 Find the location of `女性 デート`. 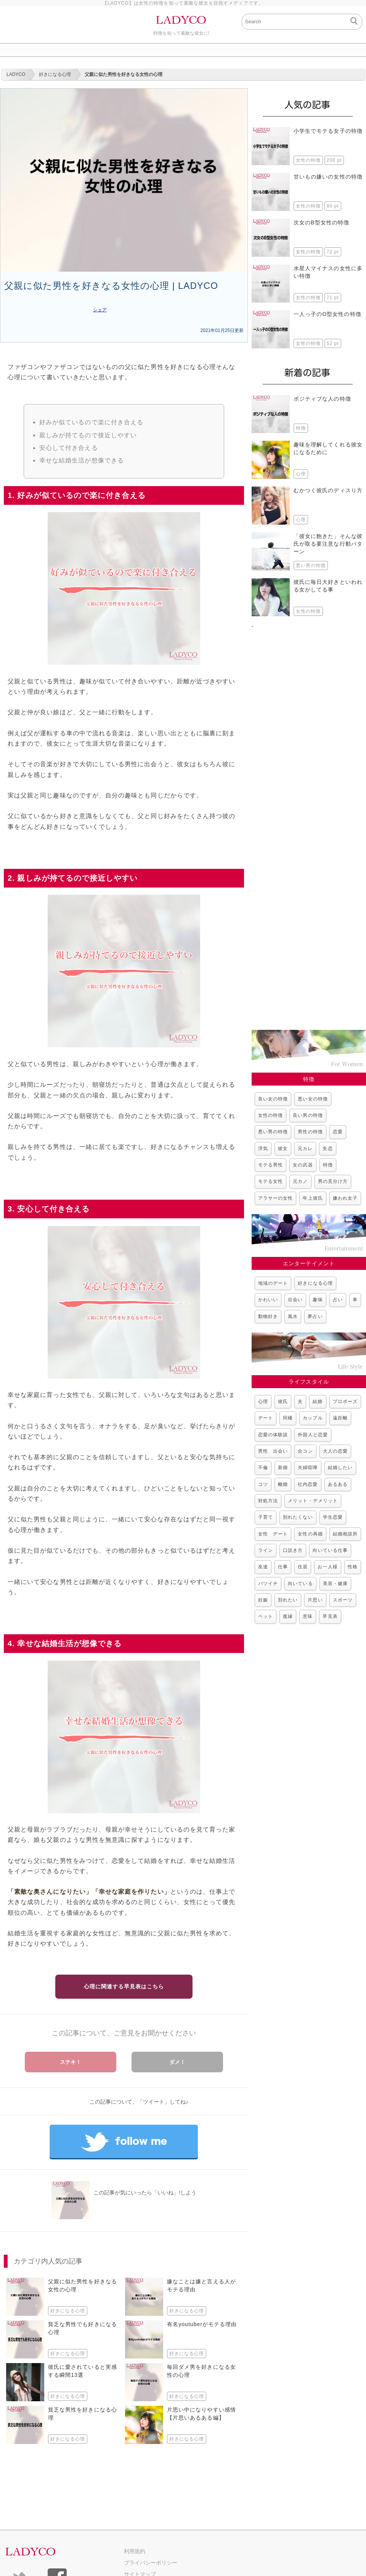

女性 デート is located at coordinates (273, 1534).